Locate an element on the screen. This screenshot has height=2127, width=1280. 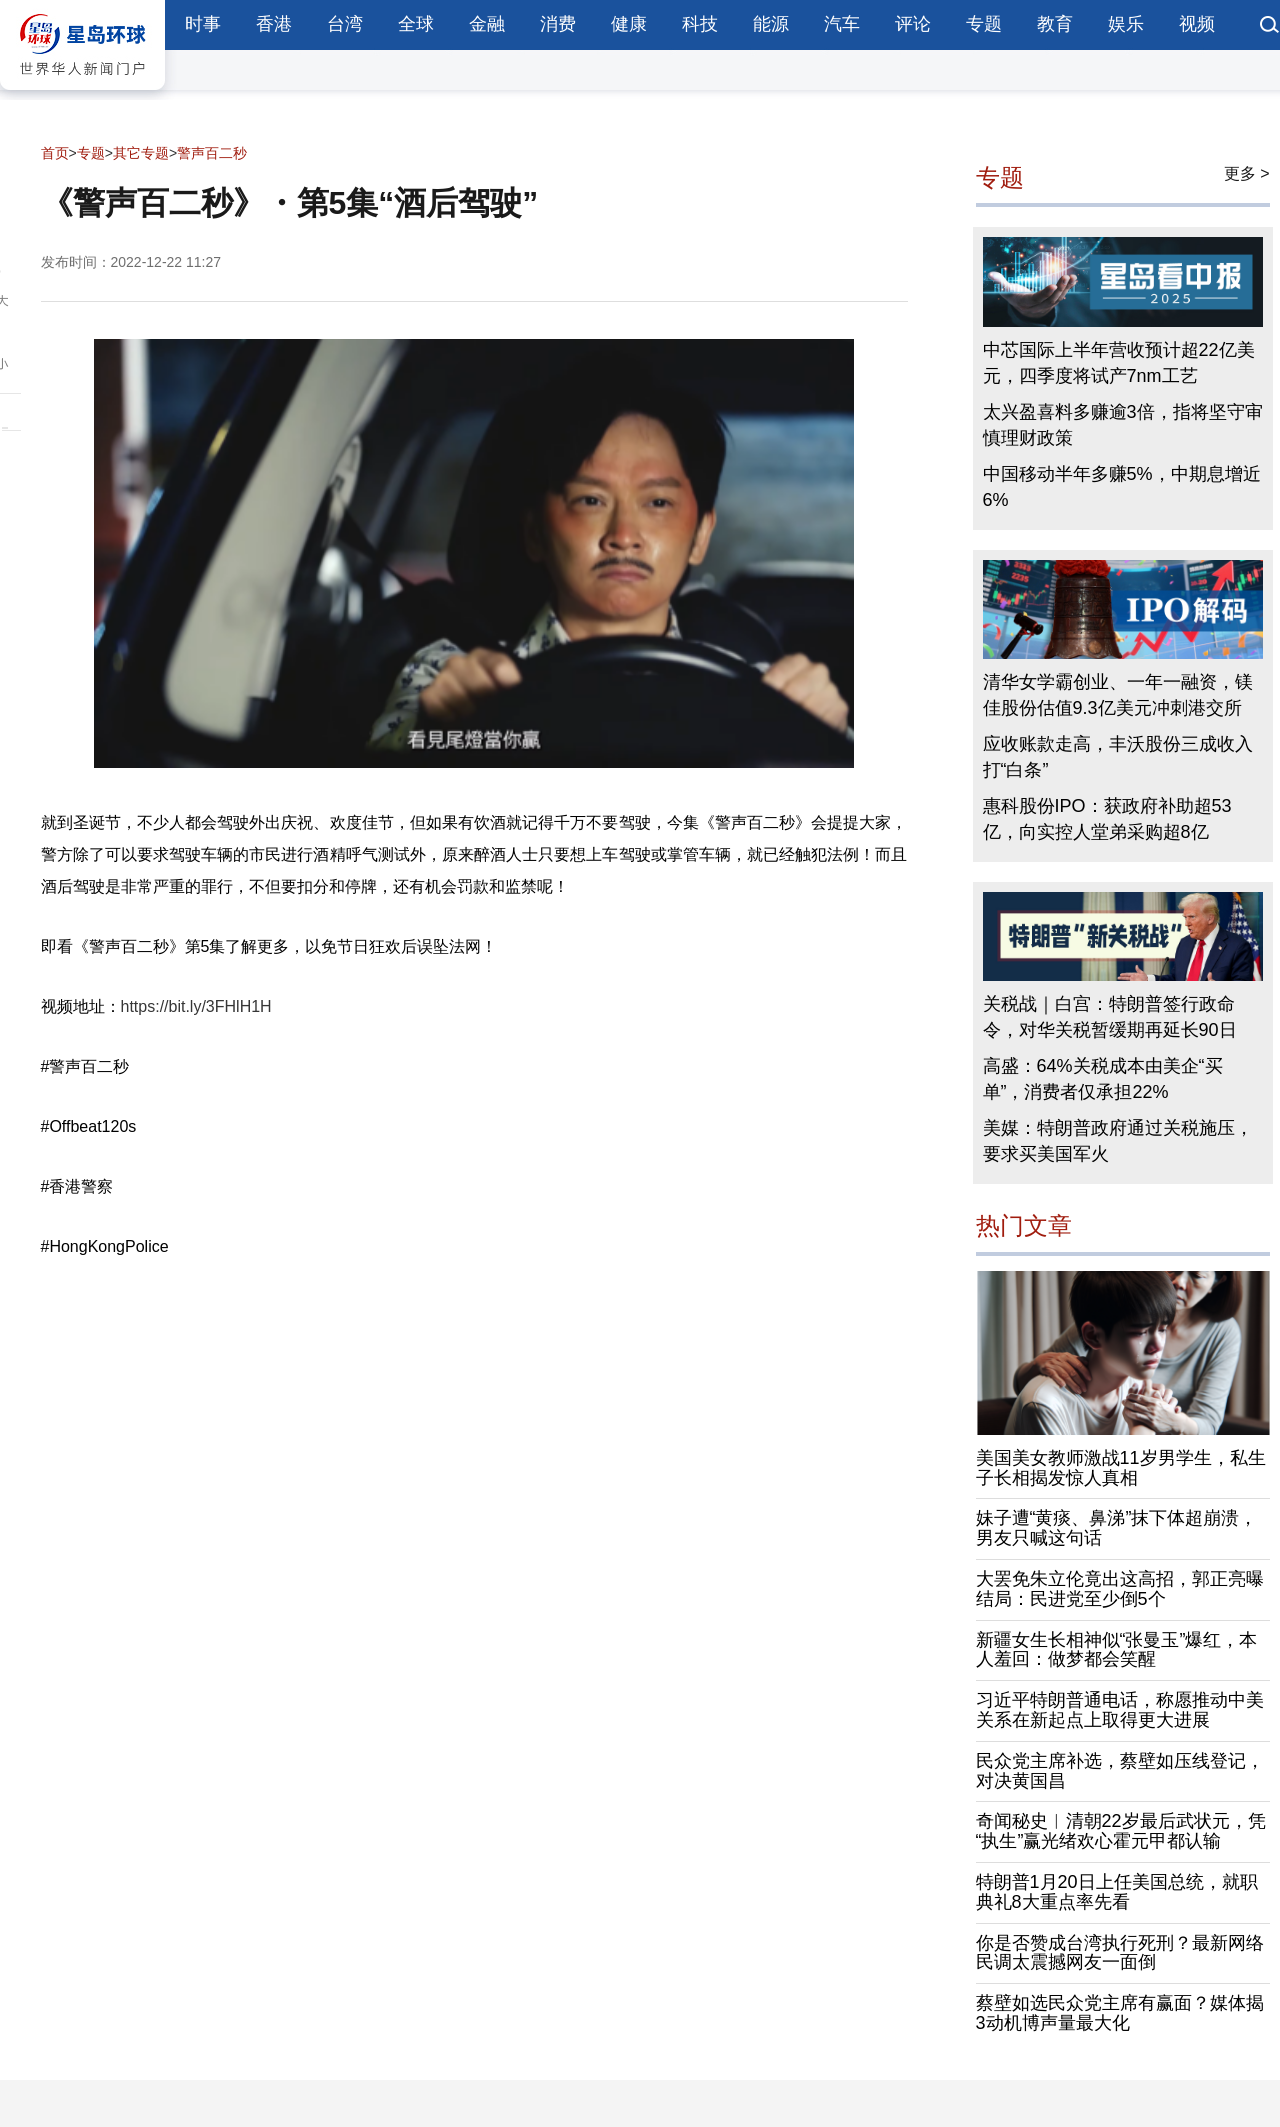
科技 is located at coordinates (700, 24).